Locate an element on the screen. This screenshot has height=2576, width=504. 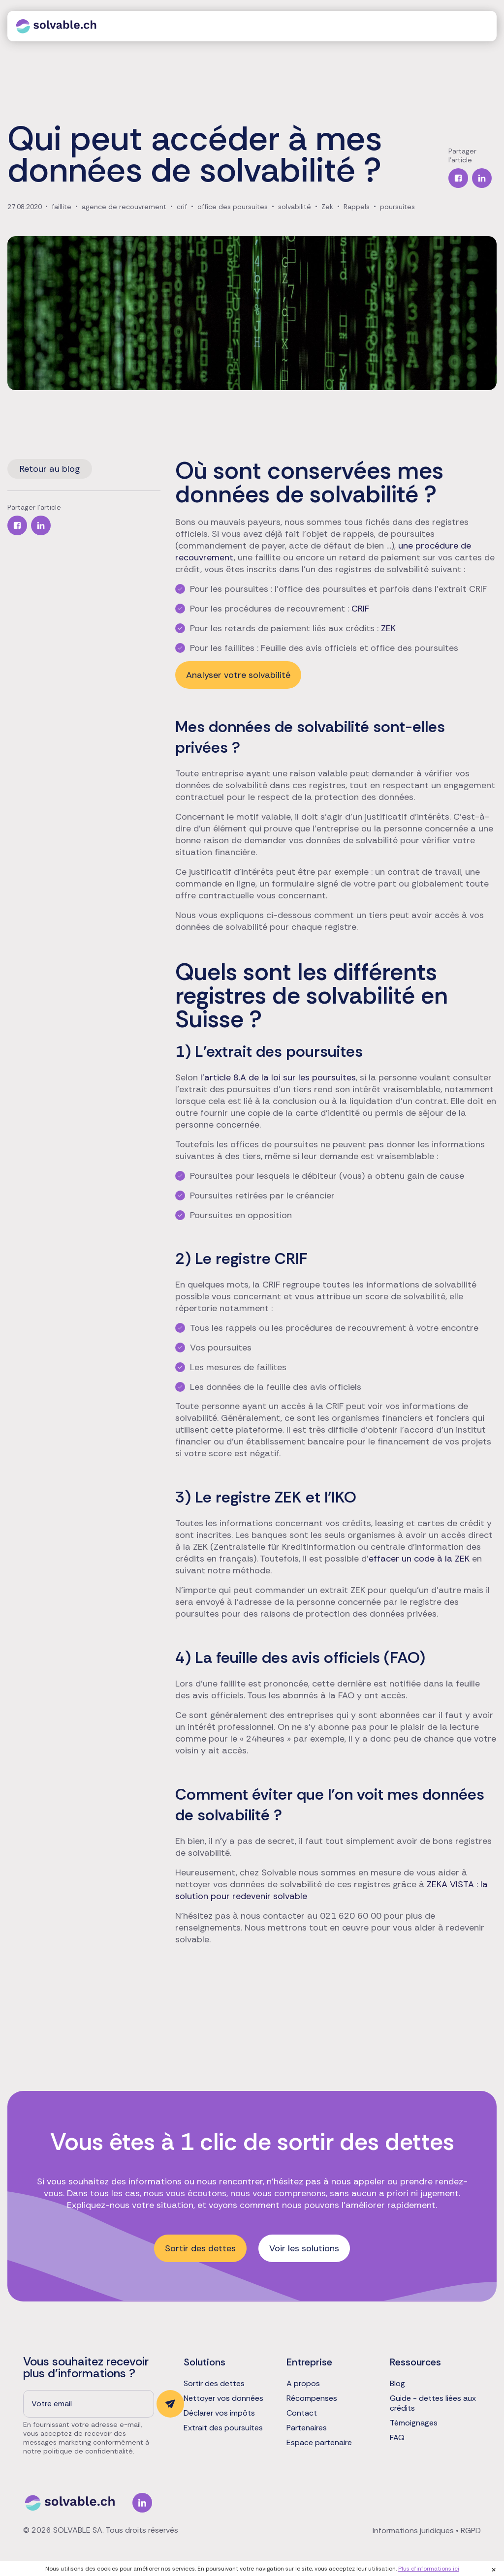
Déclarer vos impôts is located at coordinates (219, 2413).